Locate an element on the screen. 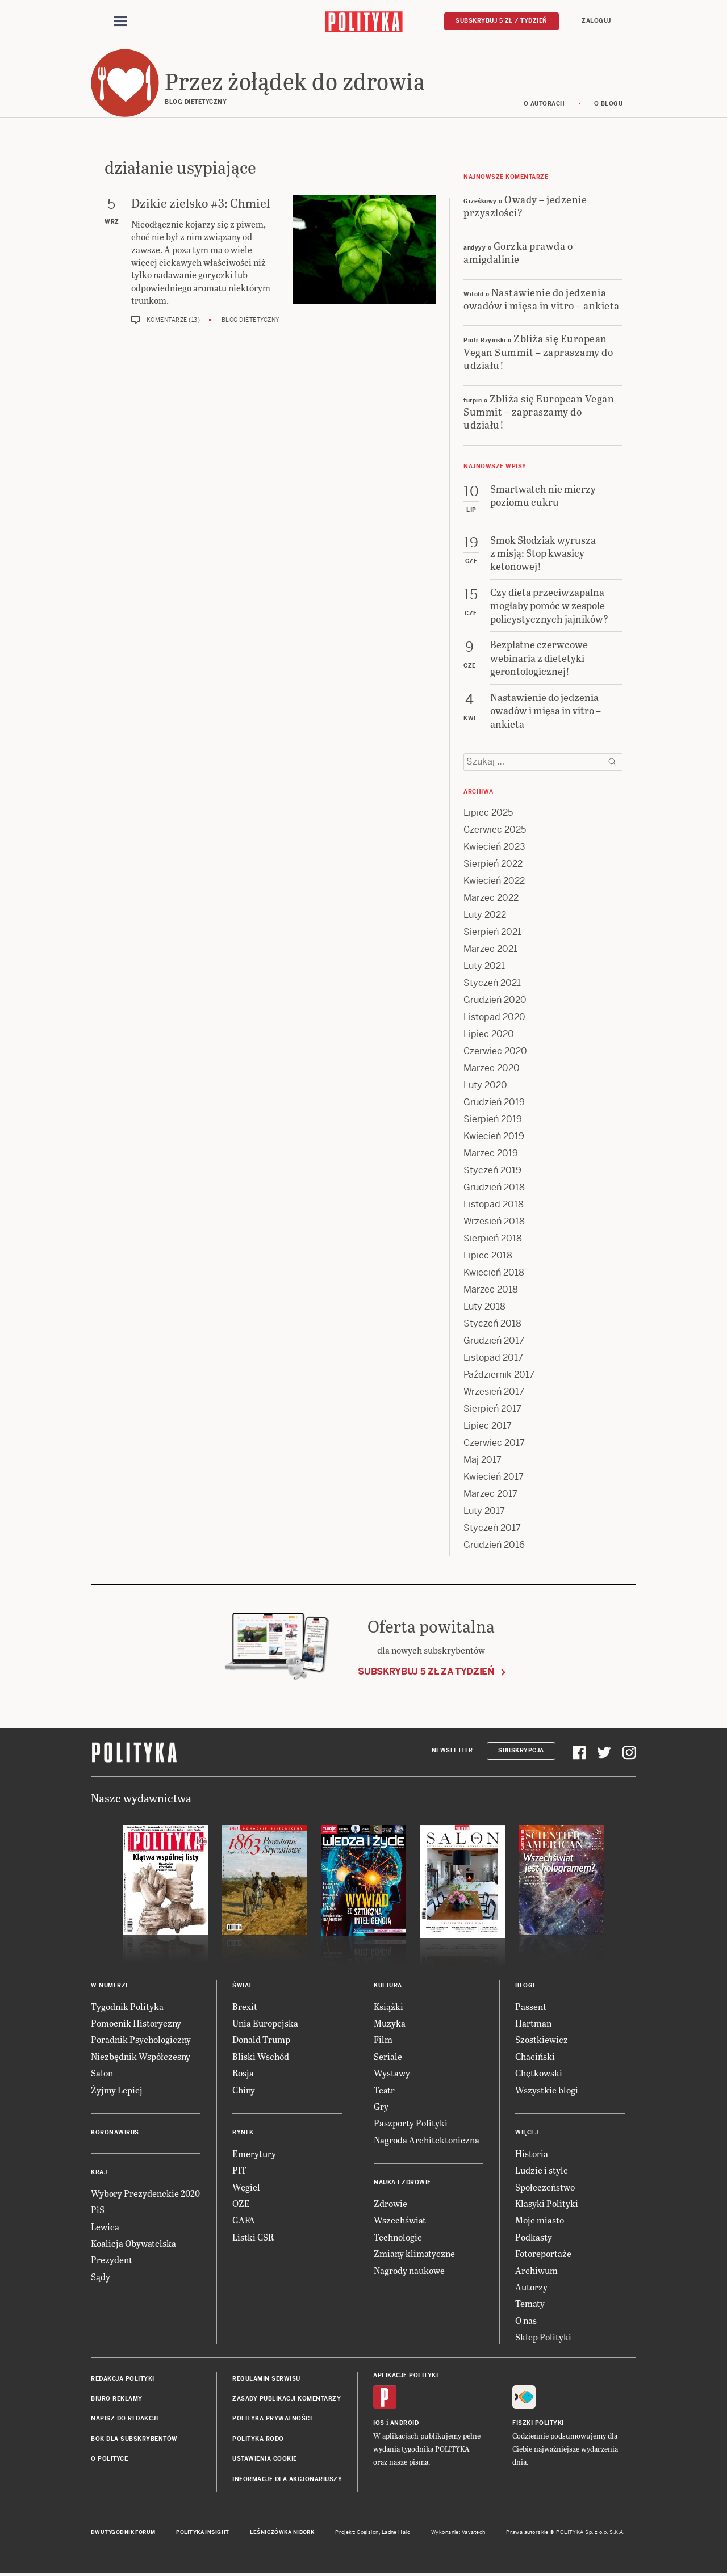  Luty 2017 is located at coordinates (484, 1511).